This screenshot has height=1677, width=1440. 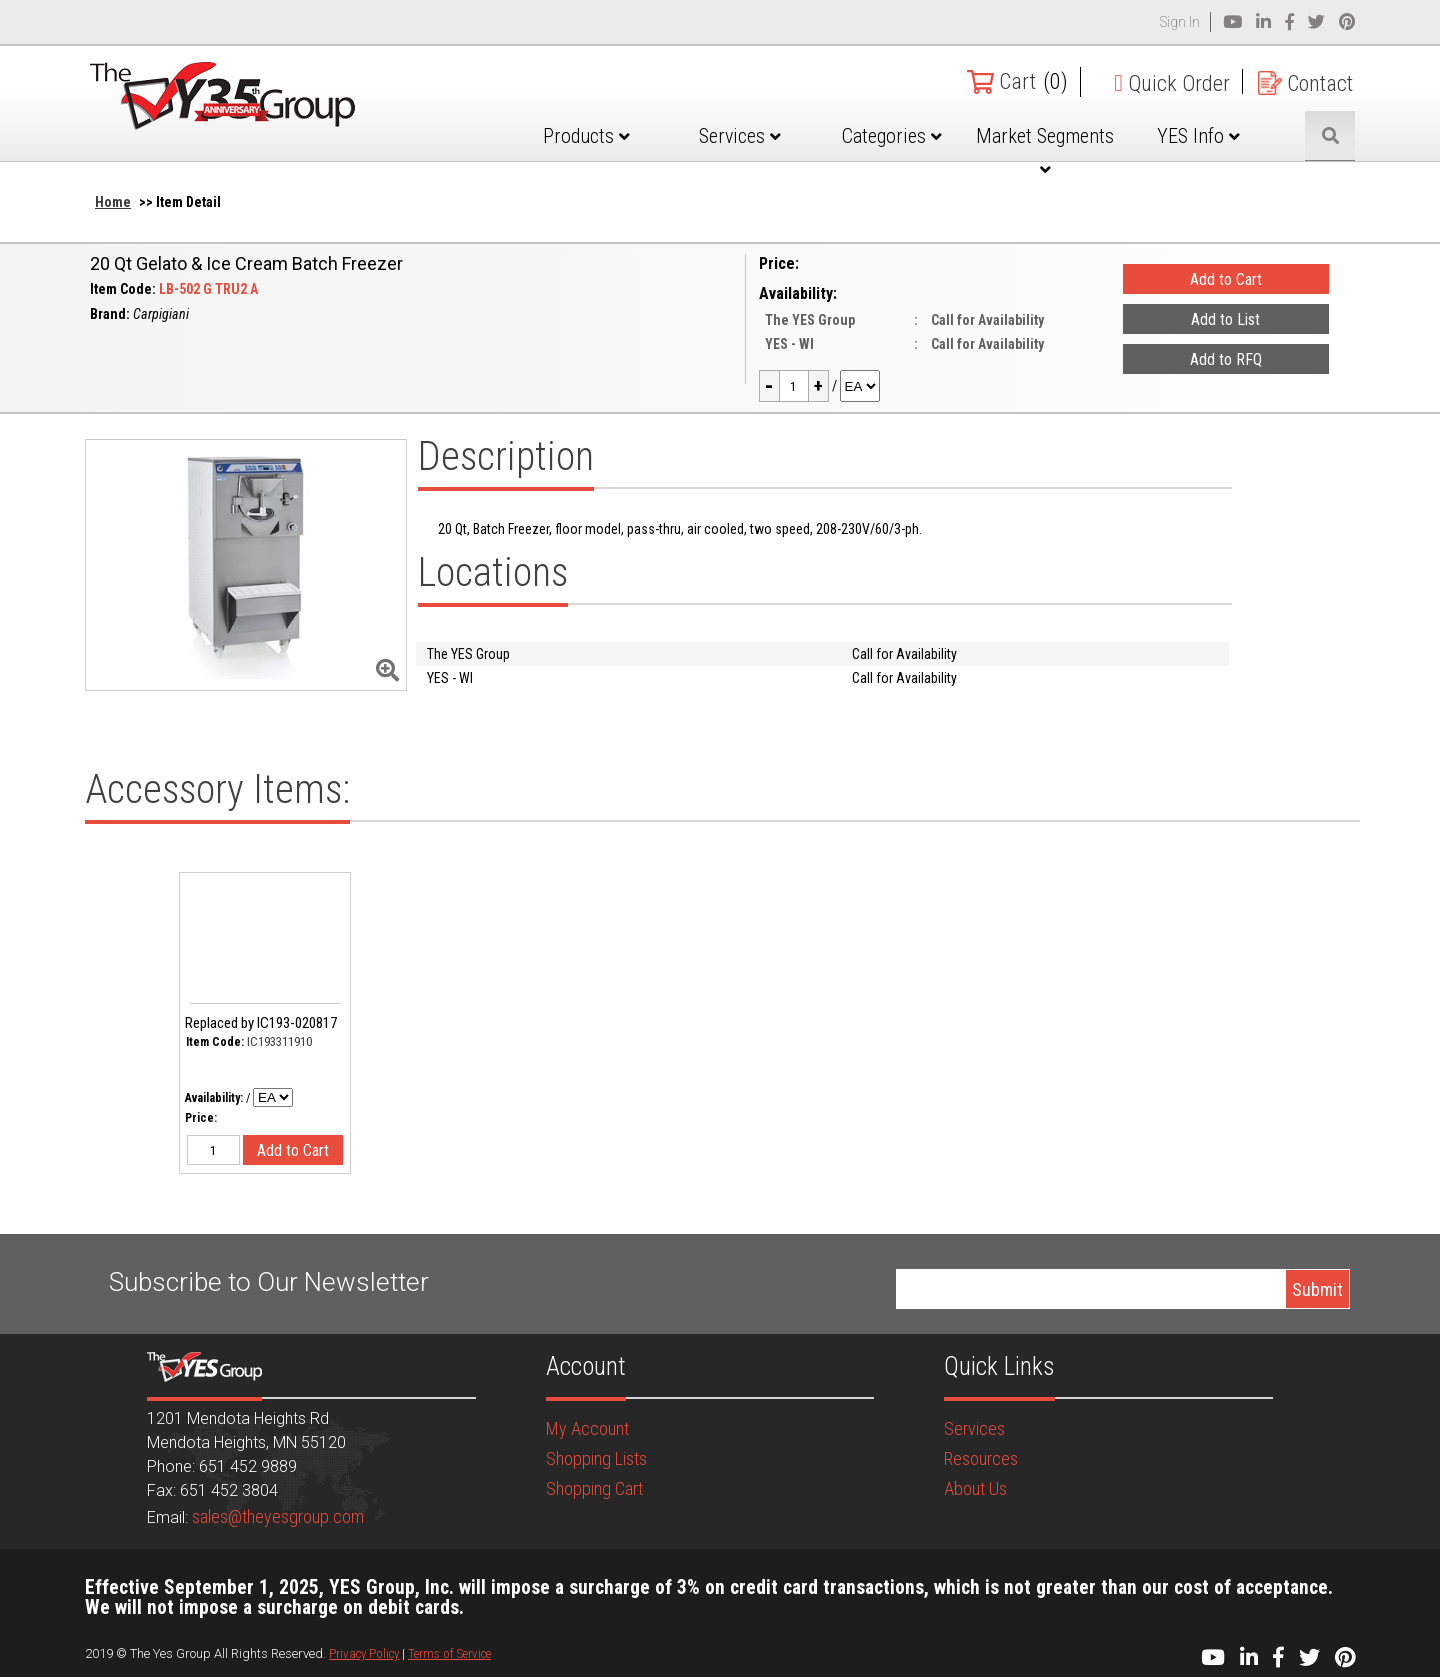 What do you see at coordinates (981, 1458) in the screenshot?
I see `Resources` at bounding box center [981, 1458].